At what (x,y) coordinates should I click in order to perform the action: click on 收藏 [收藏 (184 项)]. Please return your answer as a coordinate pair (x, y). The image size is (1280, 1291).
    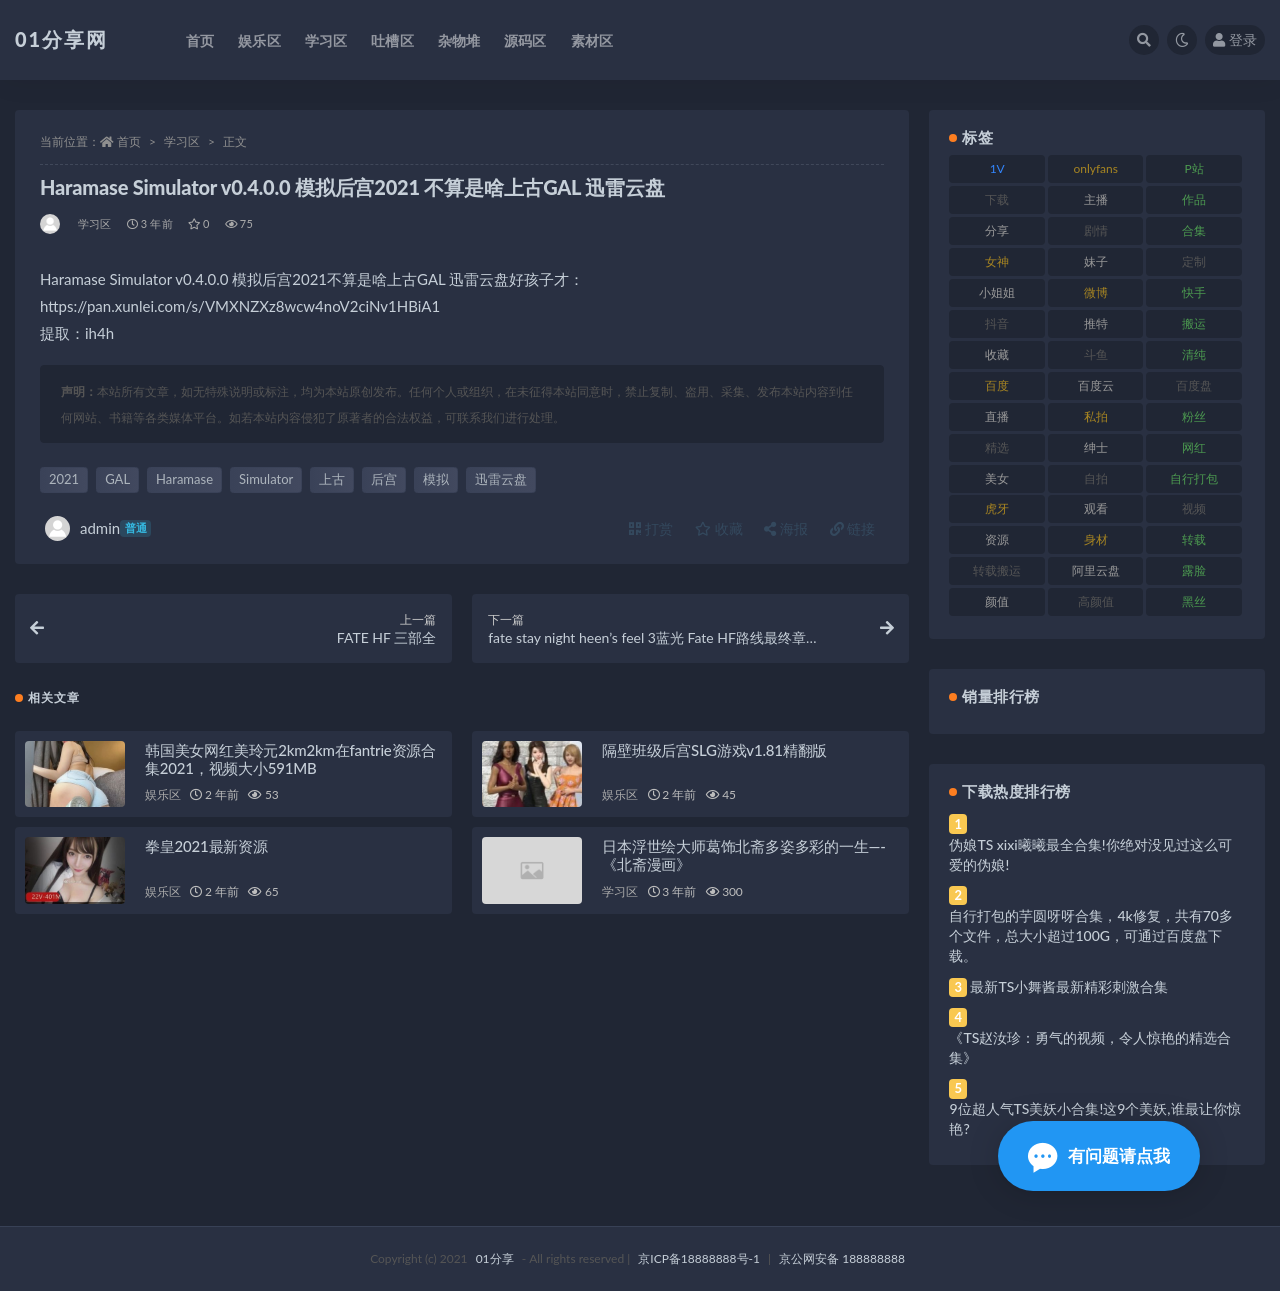
    Looking at the image, I should click on (997, 354).